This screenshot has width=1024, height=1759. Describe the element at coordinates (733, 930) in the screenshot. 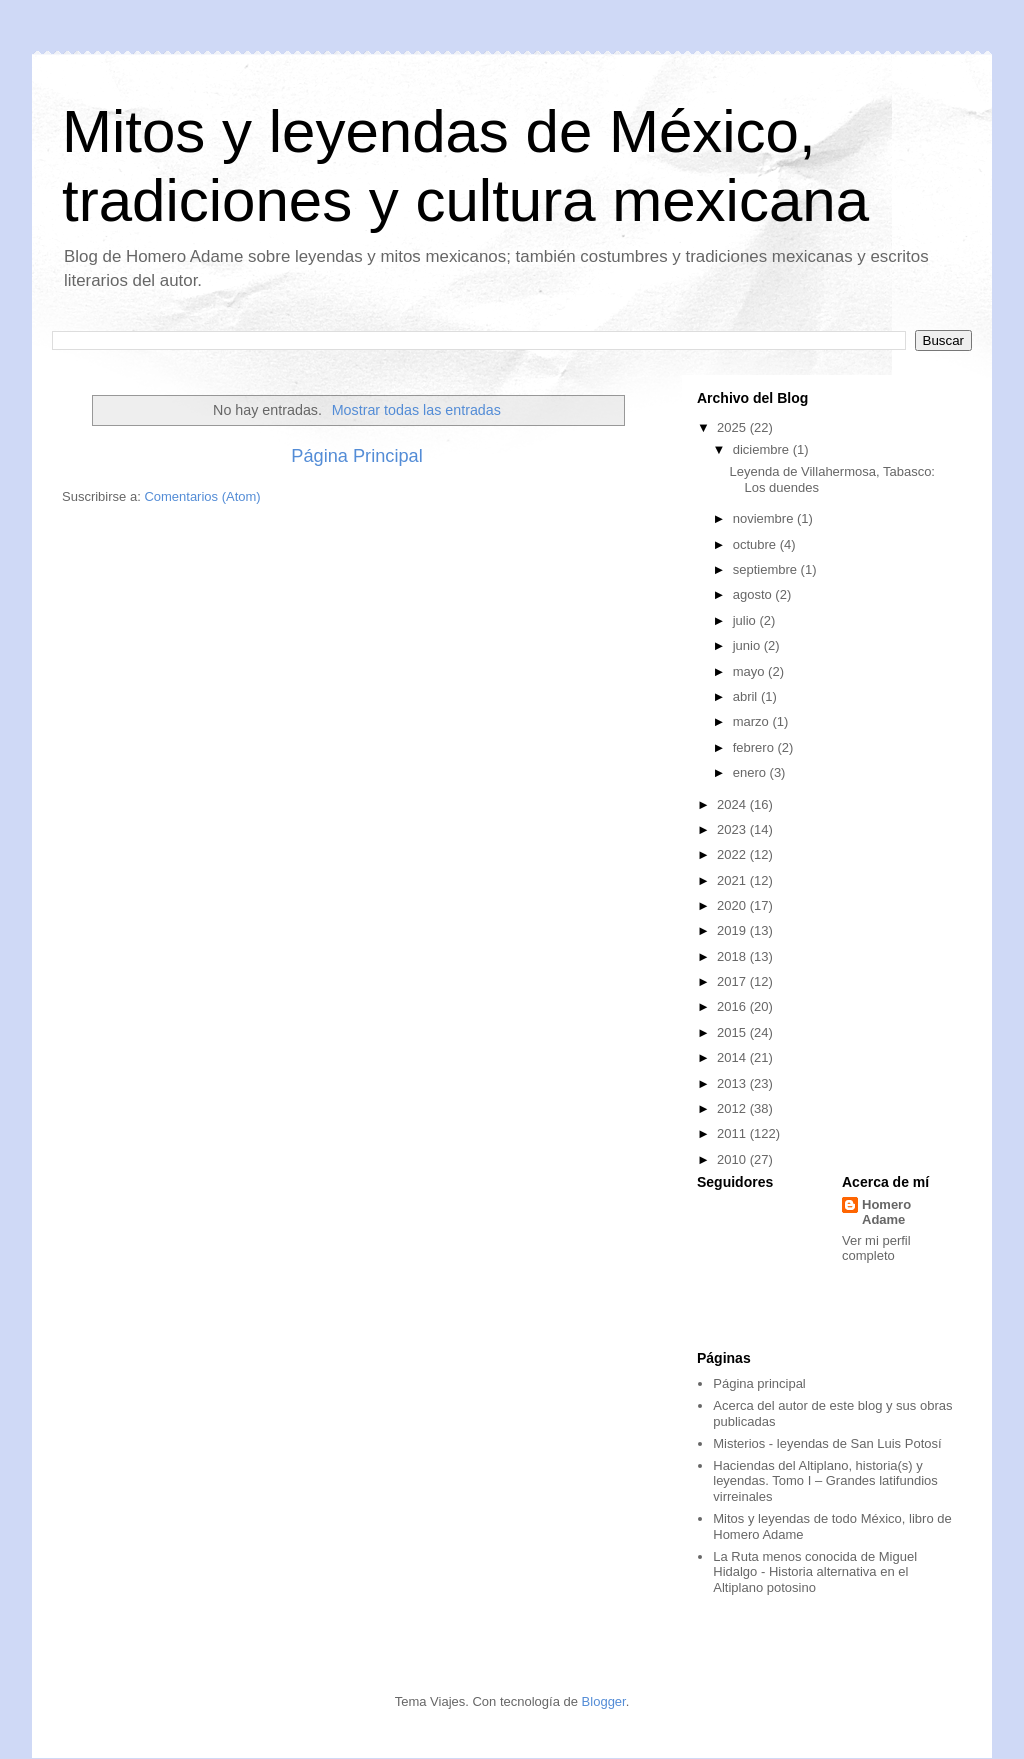

I see `2019` at that location.